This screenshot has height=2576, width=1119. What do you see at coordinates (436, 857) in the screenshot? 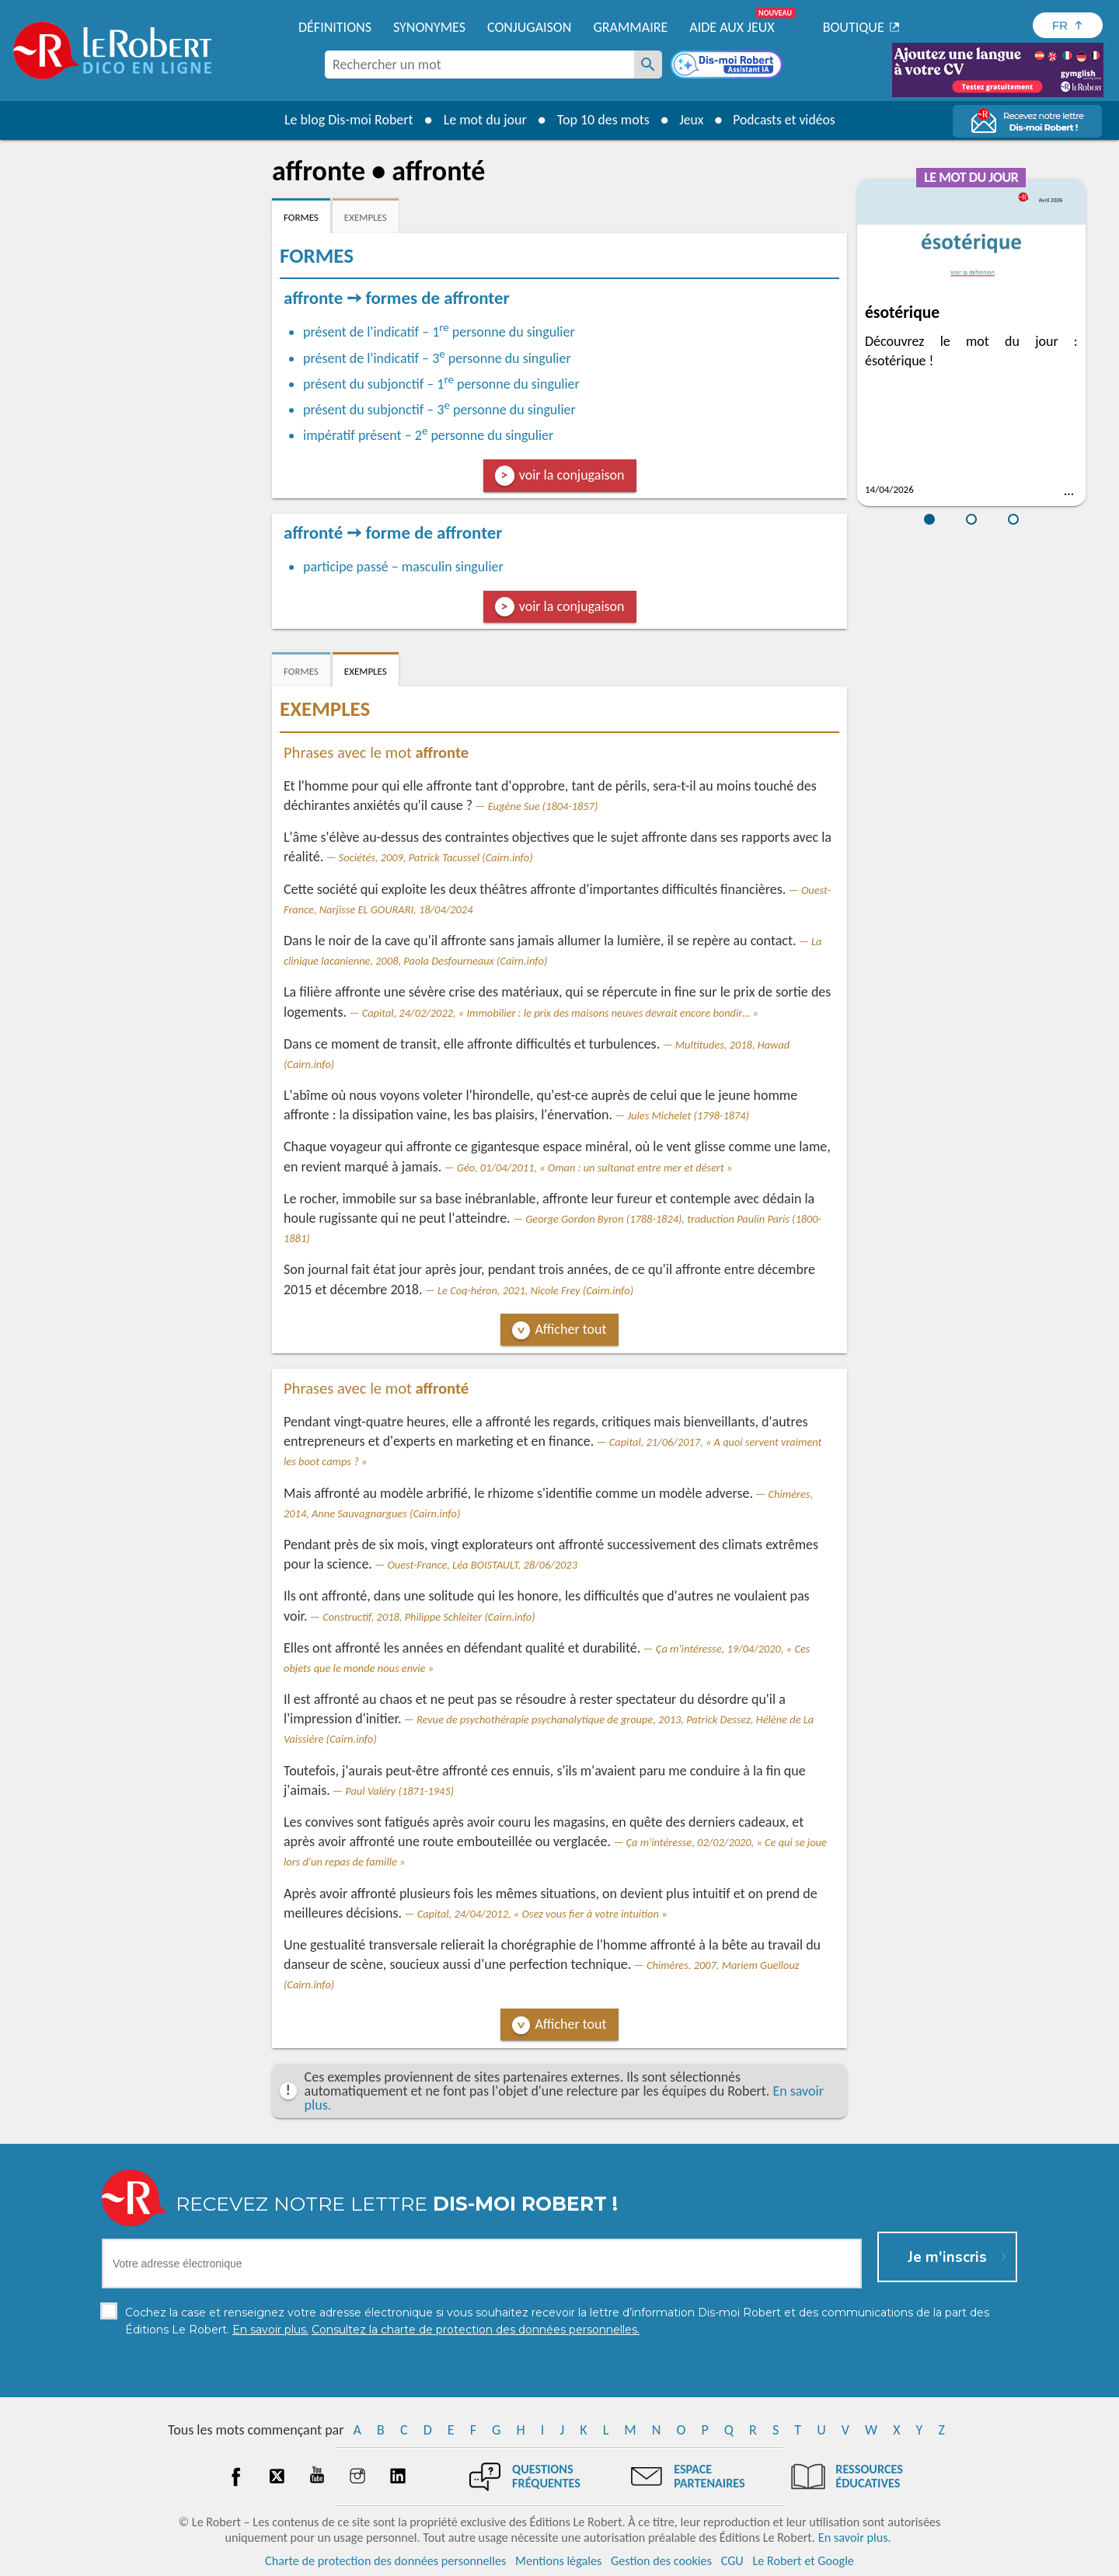
I see `Sociétés, 2009, Patrick Tacussel (Cairn.info)` at bounding box center [436, 857].